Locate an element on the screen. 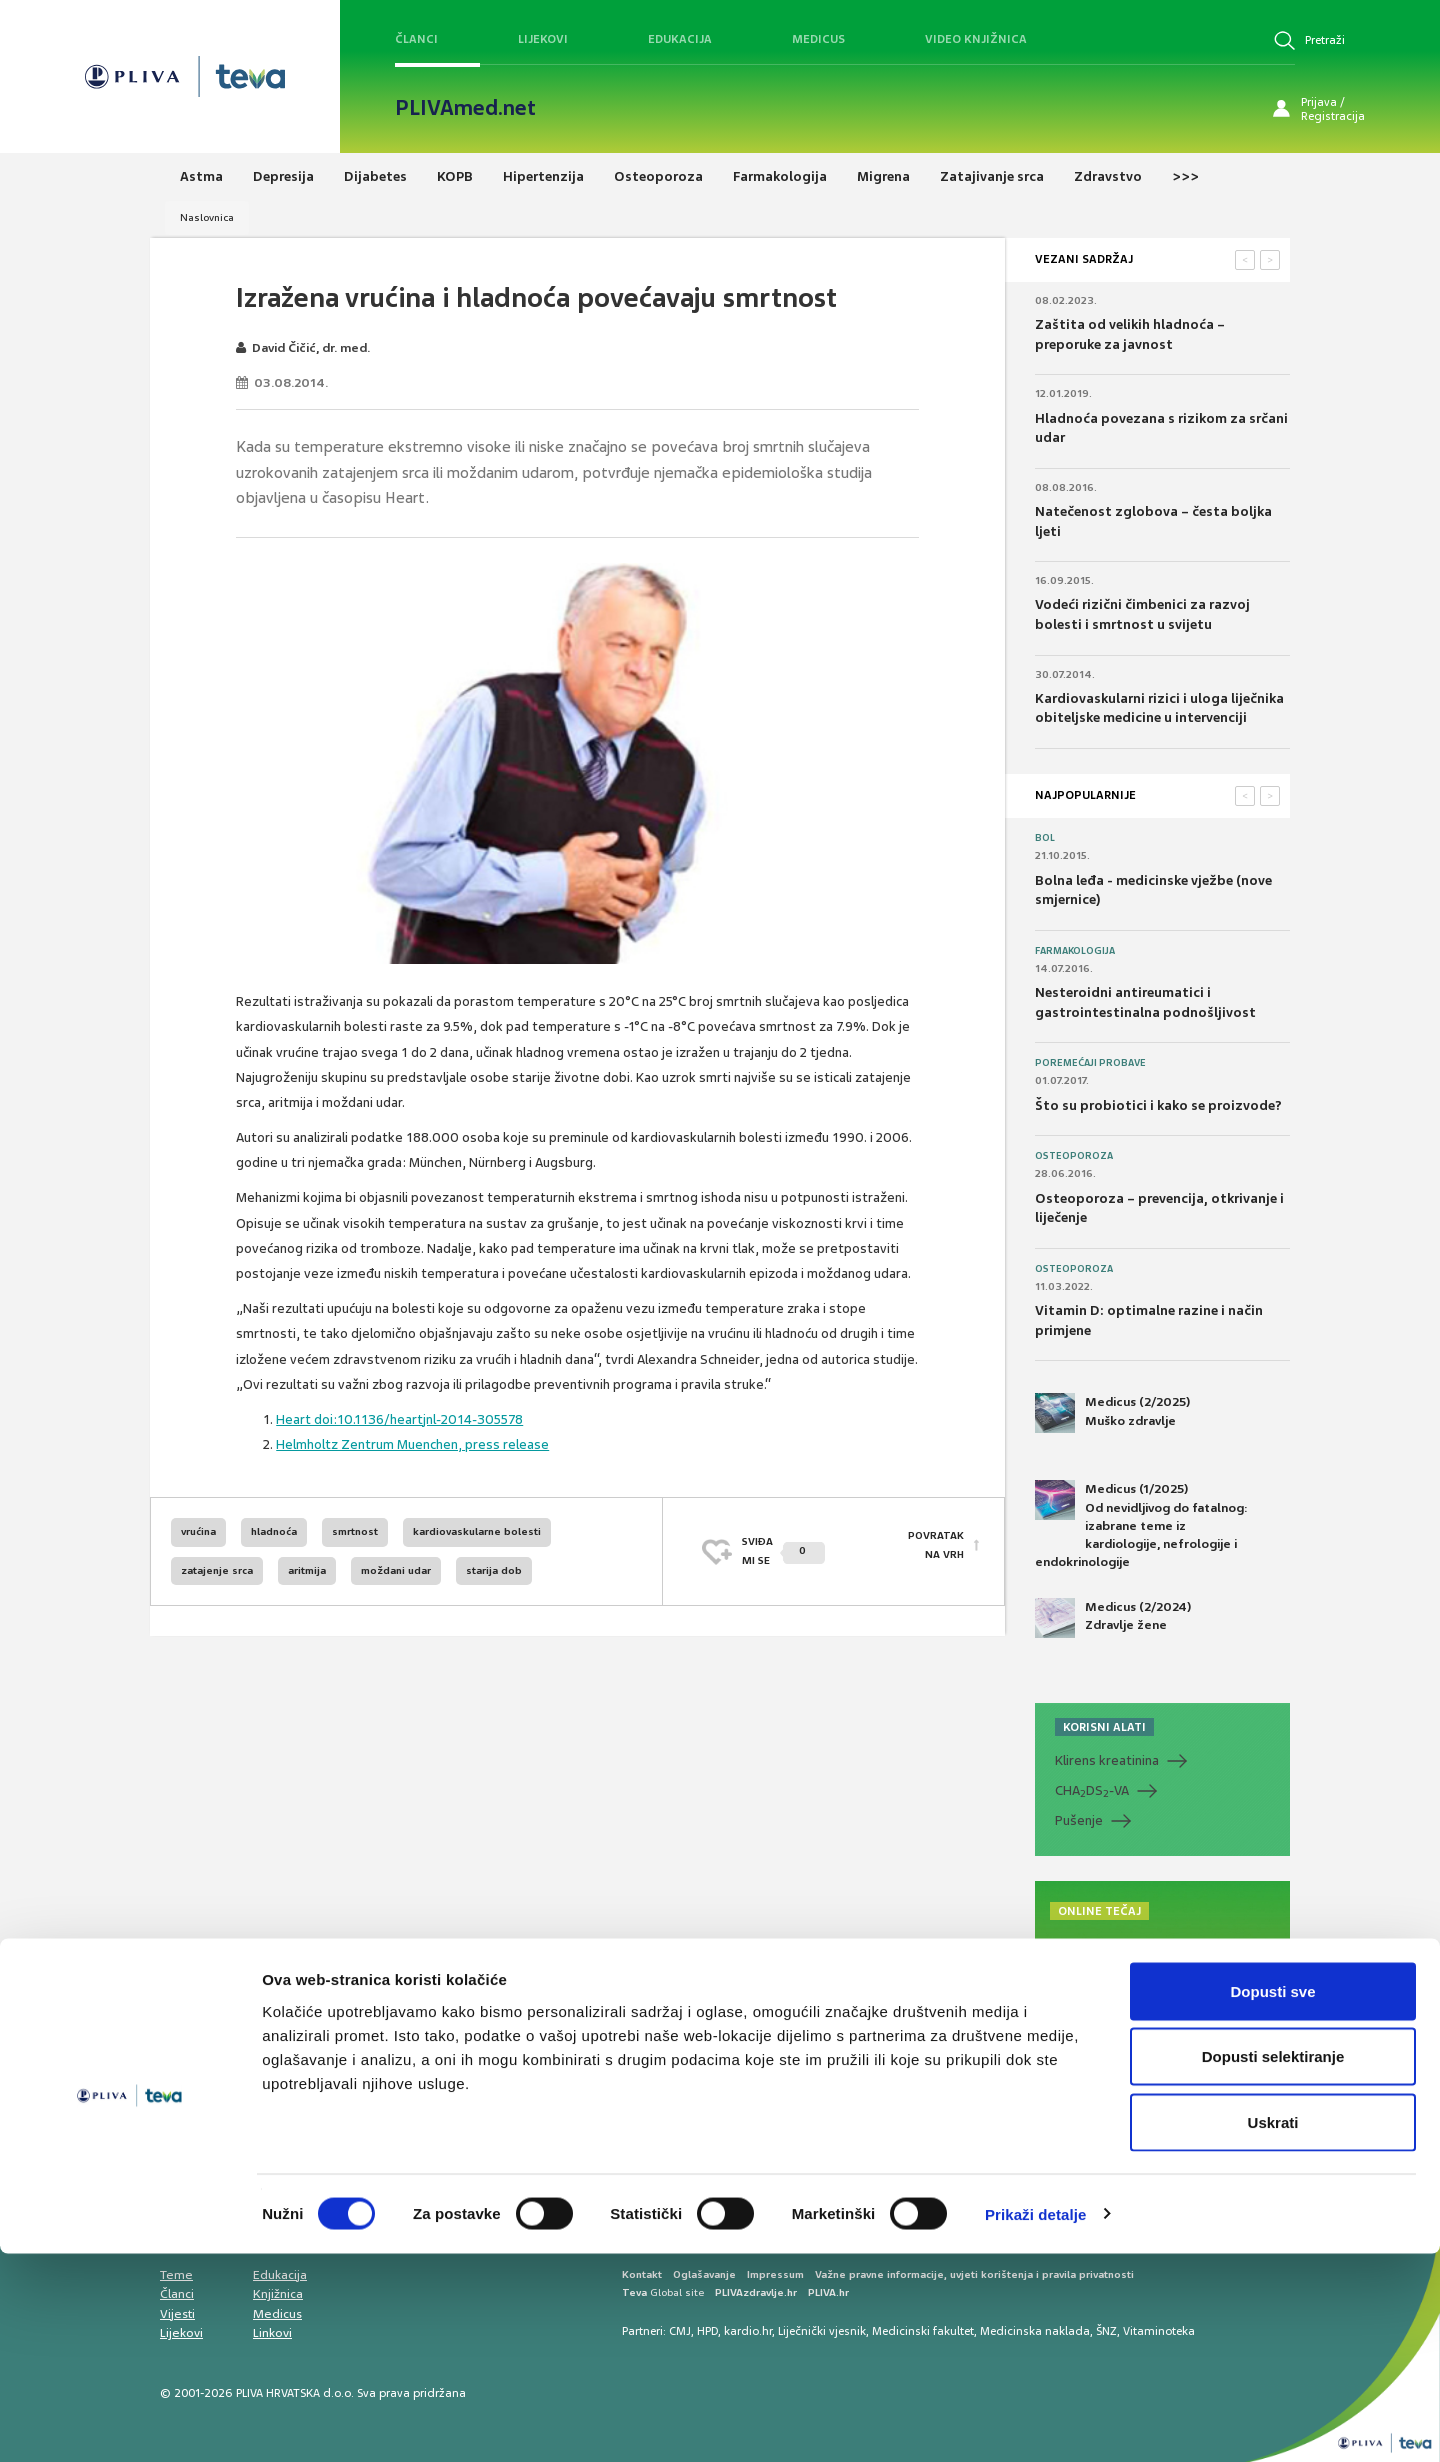  aritmija is located at coordinates (307, 1570).